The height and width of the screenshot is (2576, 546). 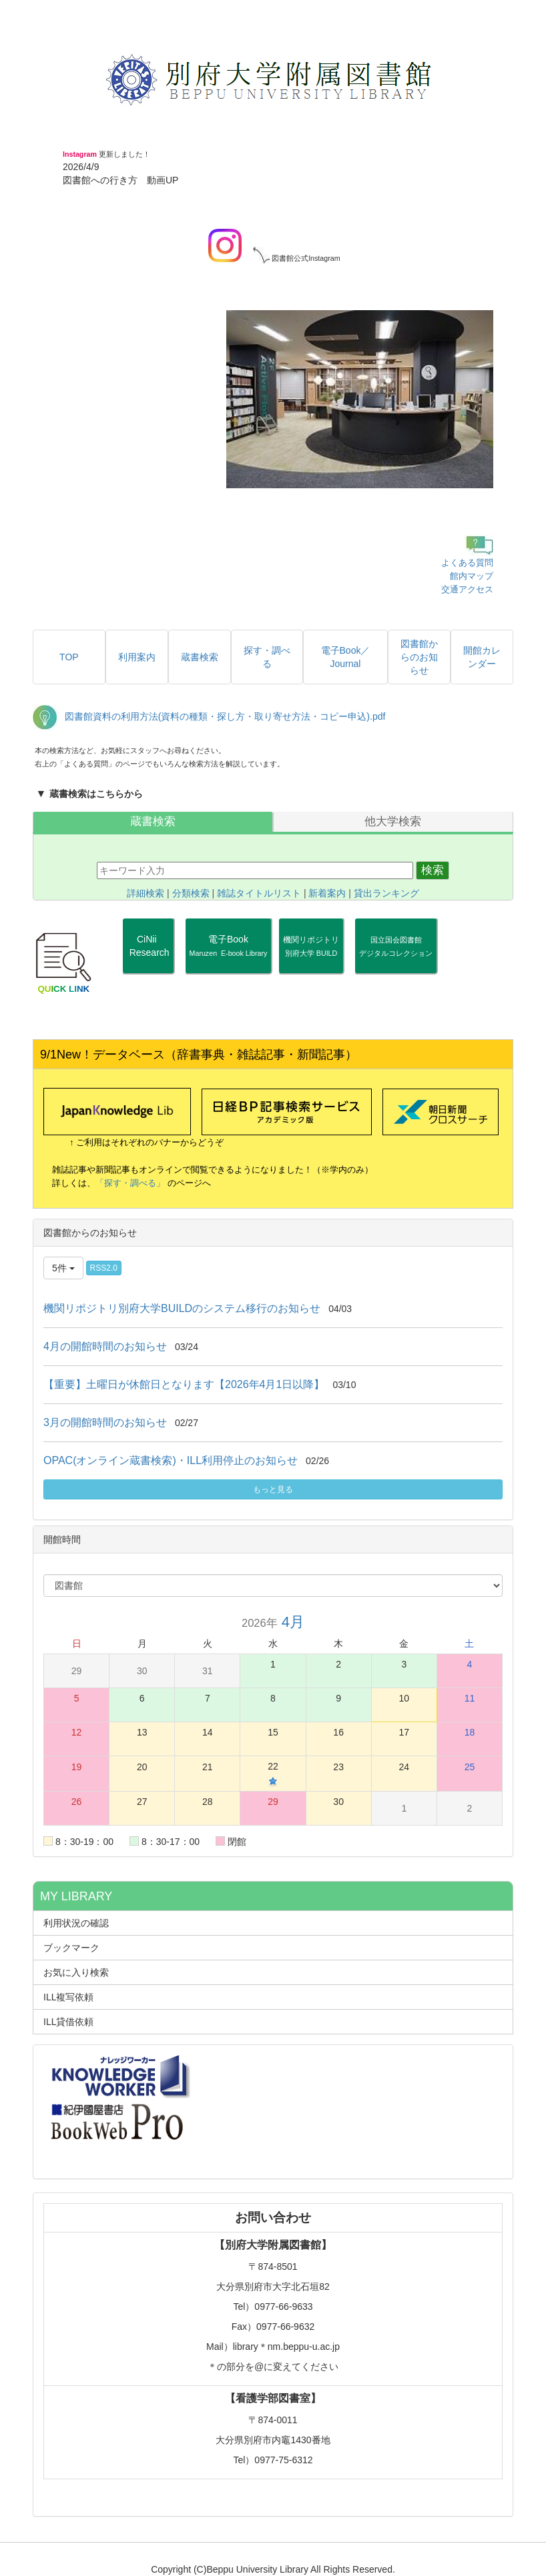 I want to click on 新着案内, so click(x=327, y=893).